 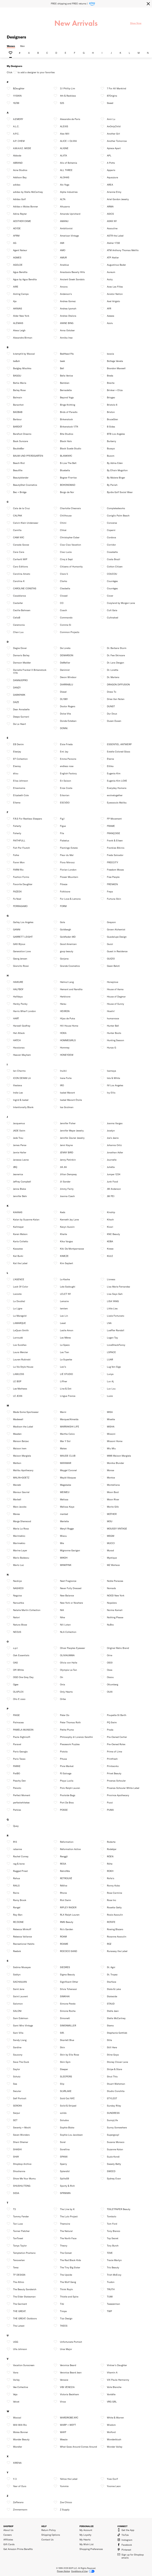 What do you see at coordinates (76, 1736) in the screenshot?
I see `Philosophy di Lorenzo Serafini` at bounding box center [76, 1736].